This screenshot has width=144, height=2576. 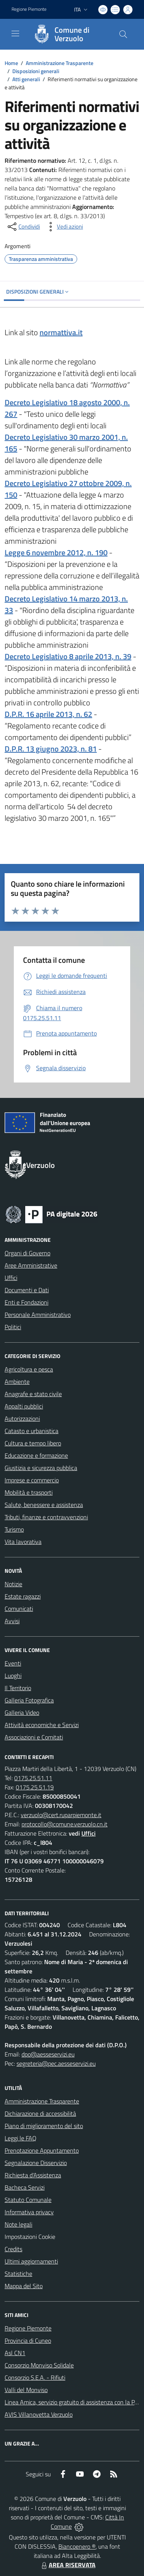 What do you see at coordinates (56, 2063) in the screenshot?
I see `segreteria@pec.aesseservizi.eu` at bounding box center [56, 2063].